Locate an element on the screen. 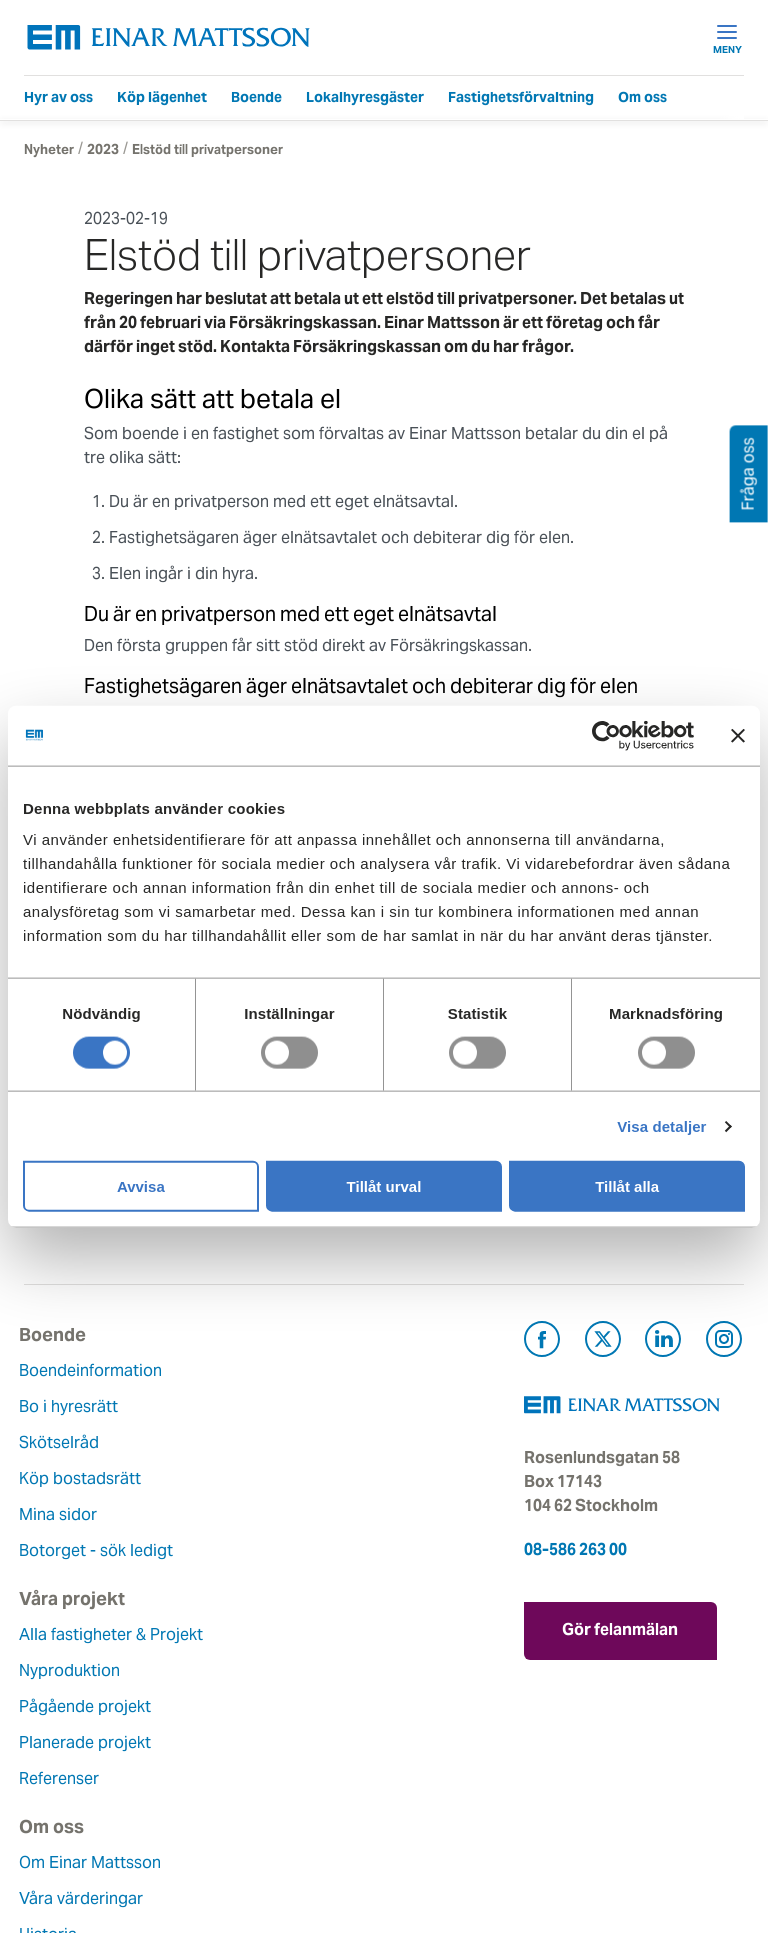  Mina sidor is located at coordinates (63, 1514).